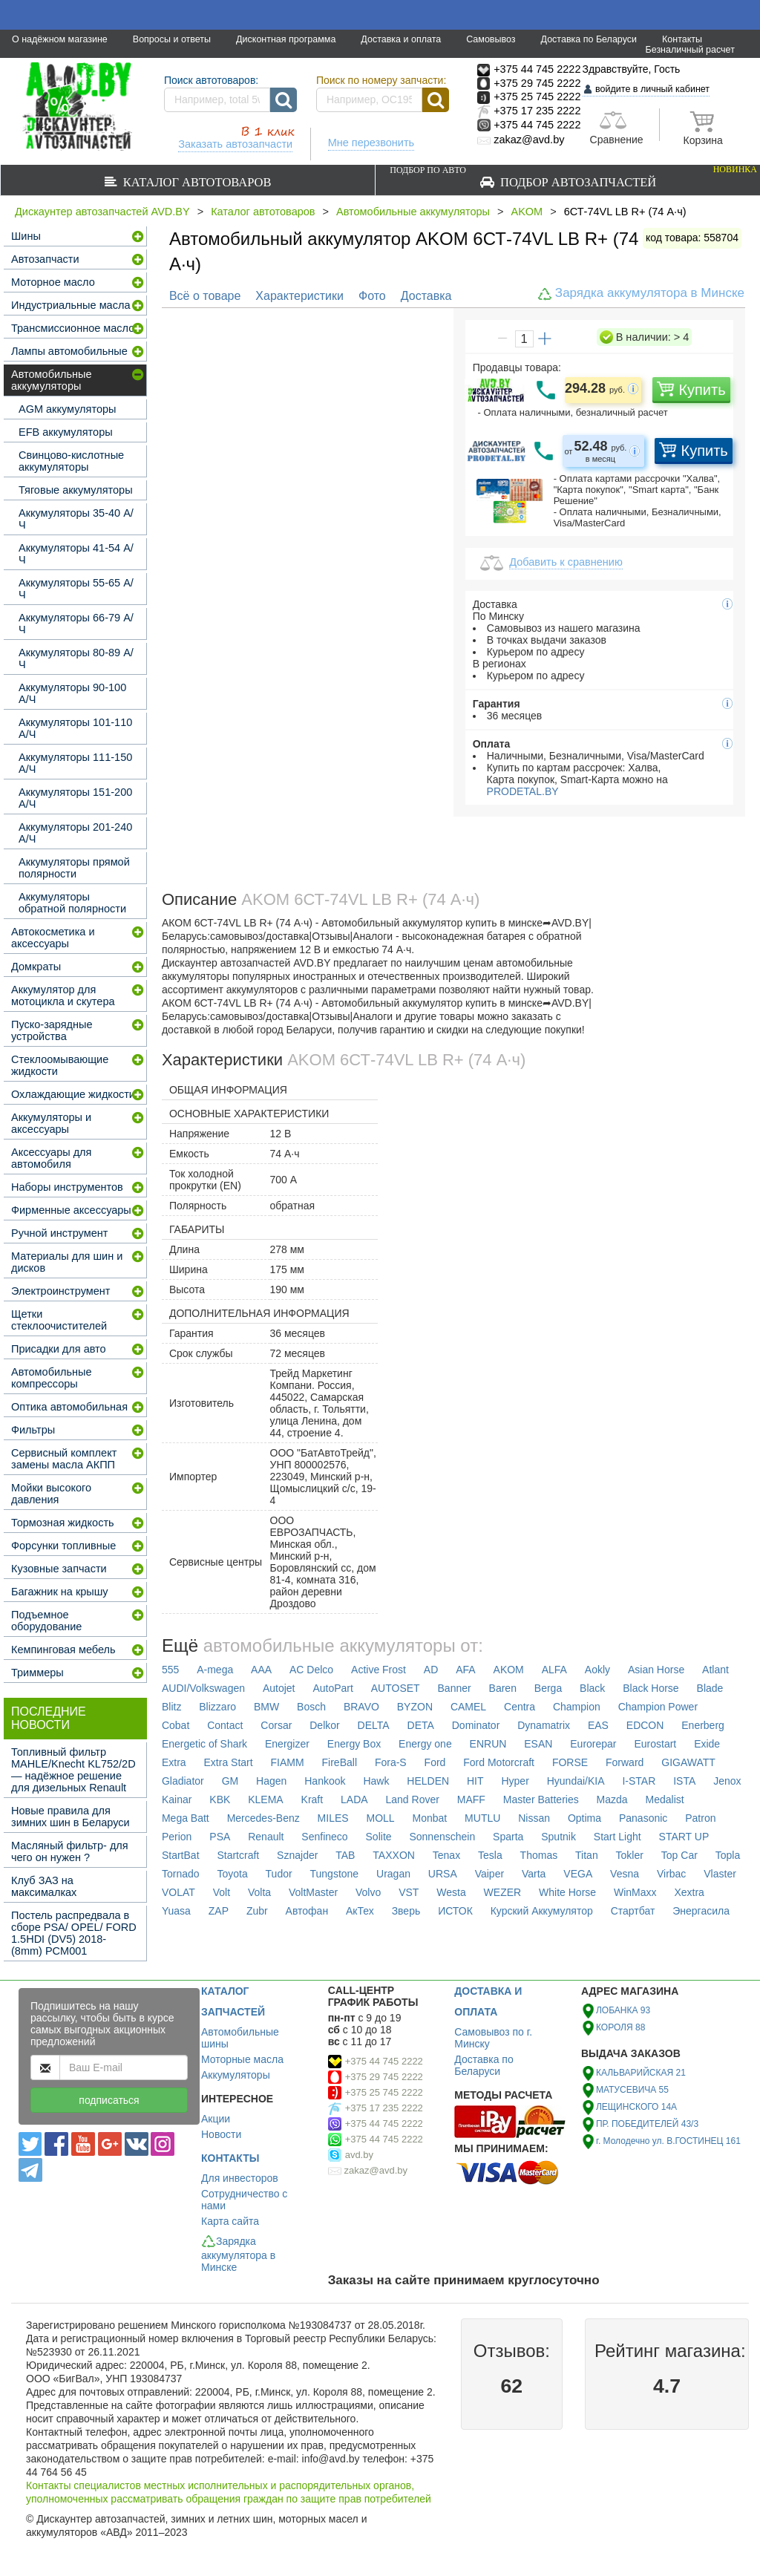 The width and height of the screenshot is (760, 2576). Describe the element at coordinates (170, 1670) in the screenshot. I see `555` at that location.